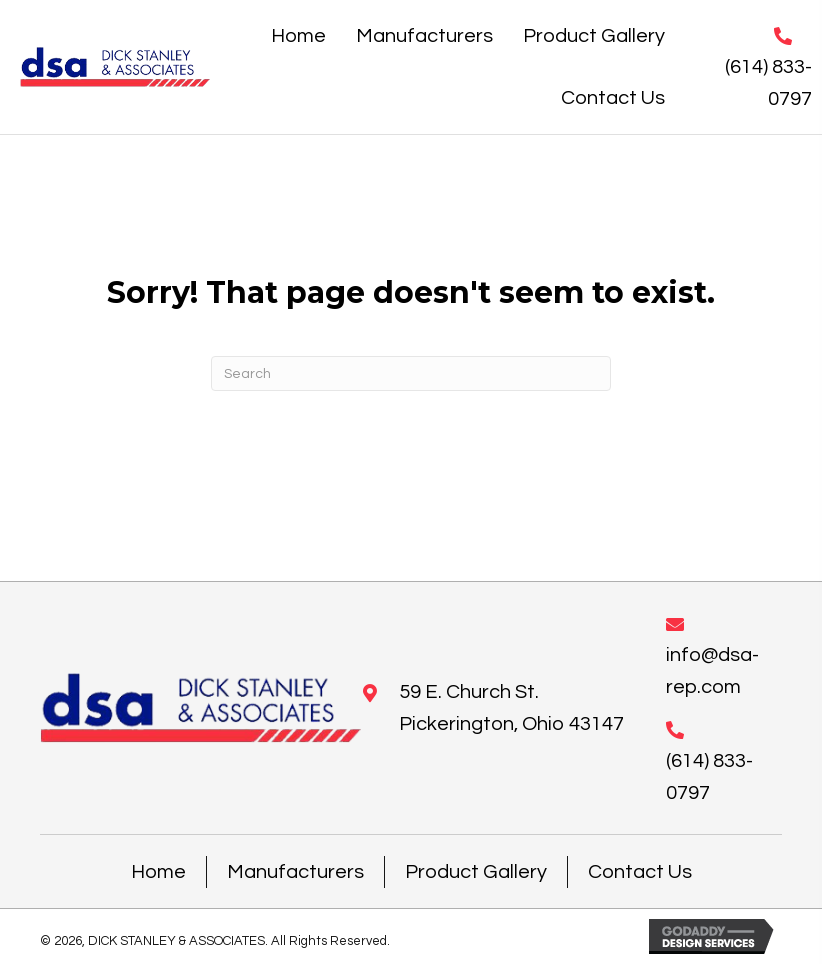  I want to click on [Search], so click(411, 373).